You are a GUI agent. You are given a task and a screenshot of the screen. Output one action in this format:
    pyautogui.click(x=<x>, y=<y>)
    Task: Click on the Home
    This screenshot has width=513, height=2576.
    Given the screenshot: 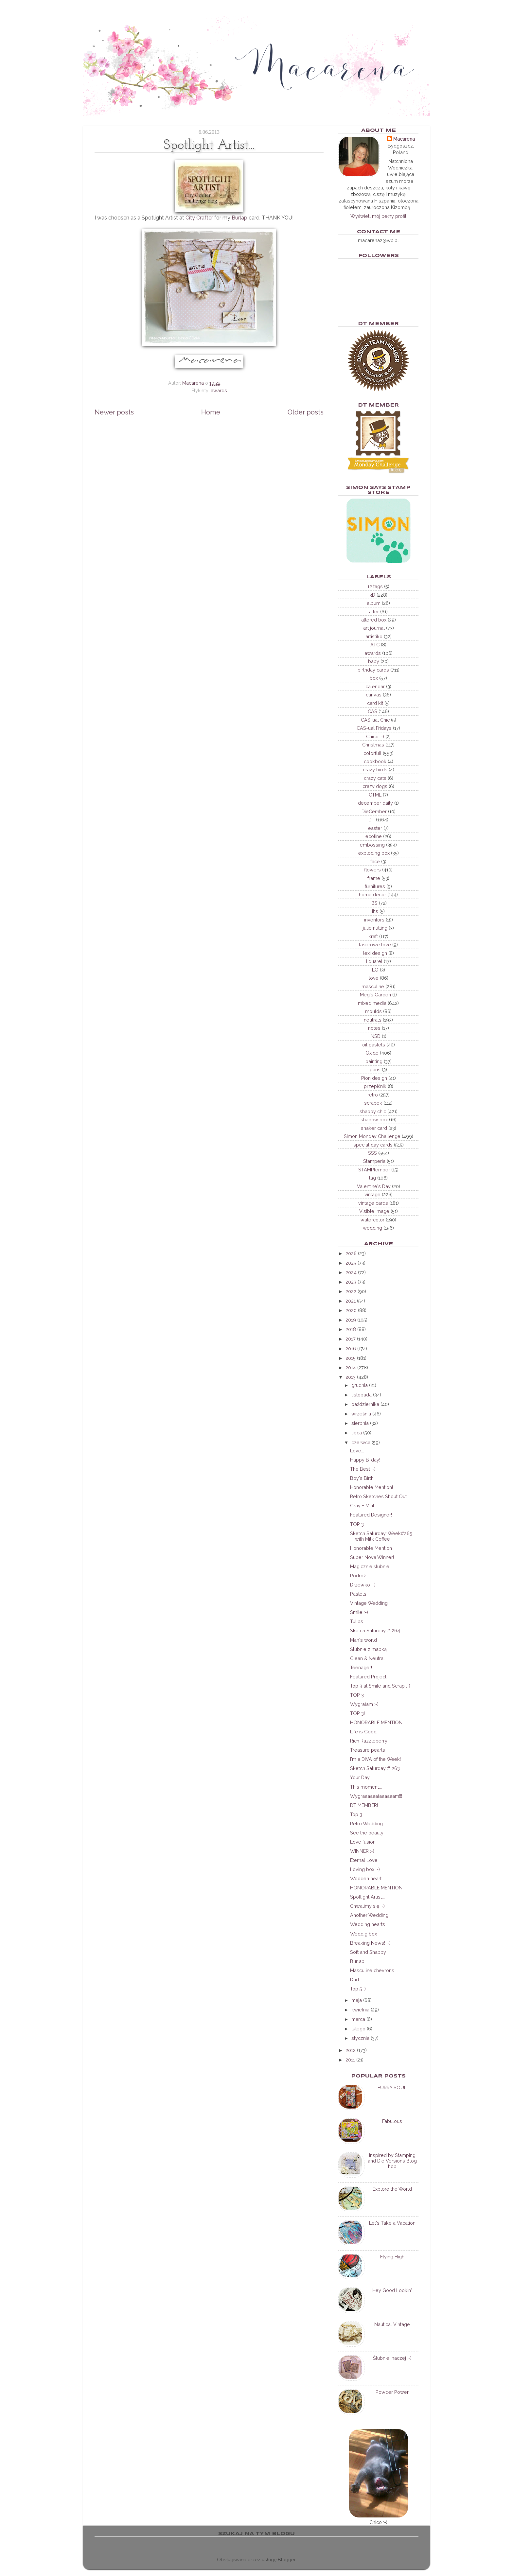 What is the action you would take?
    pyautogui.click(x=210, y=412)
    